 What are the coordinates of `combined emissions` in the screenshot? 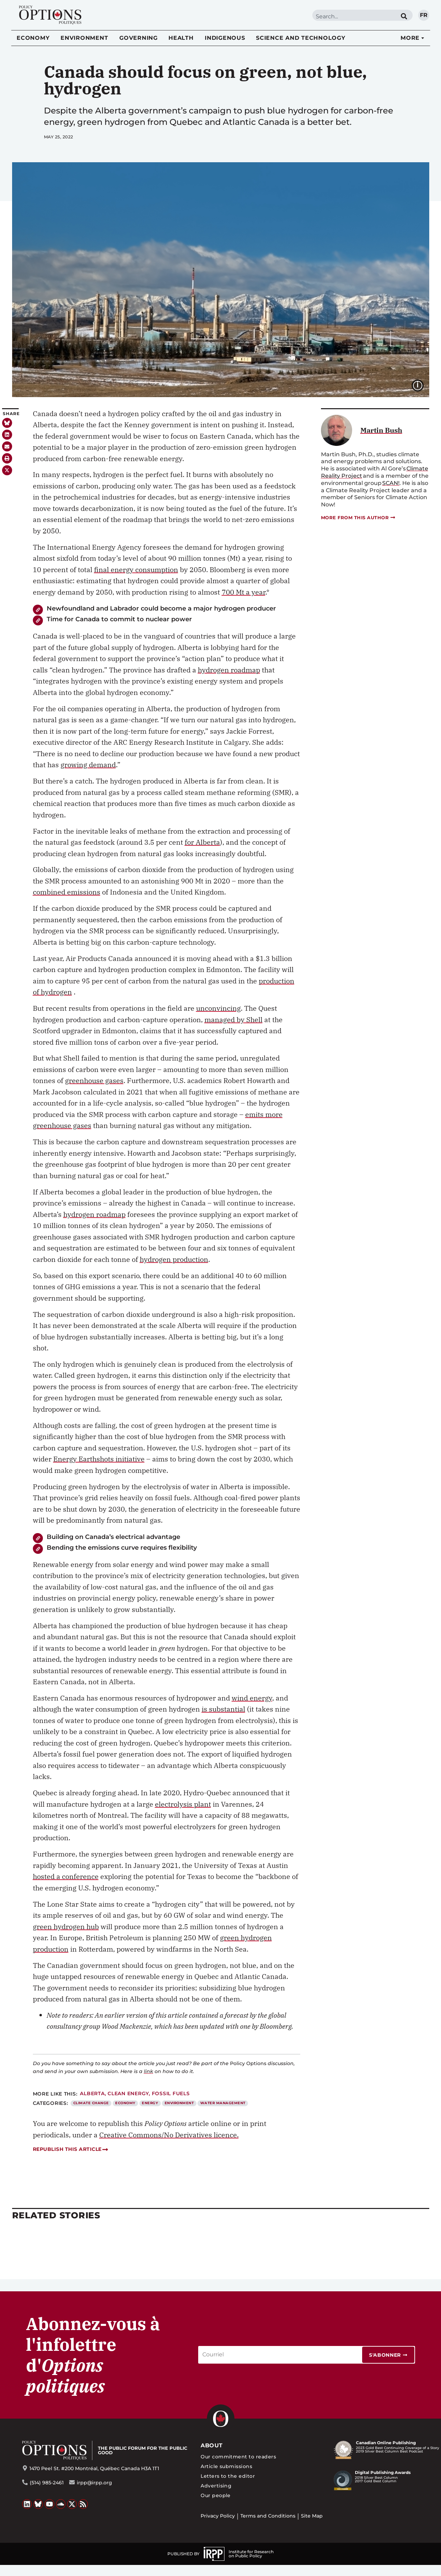 It's located at (66, 892).